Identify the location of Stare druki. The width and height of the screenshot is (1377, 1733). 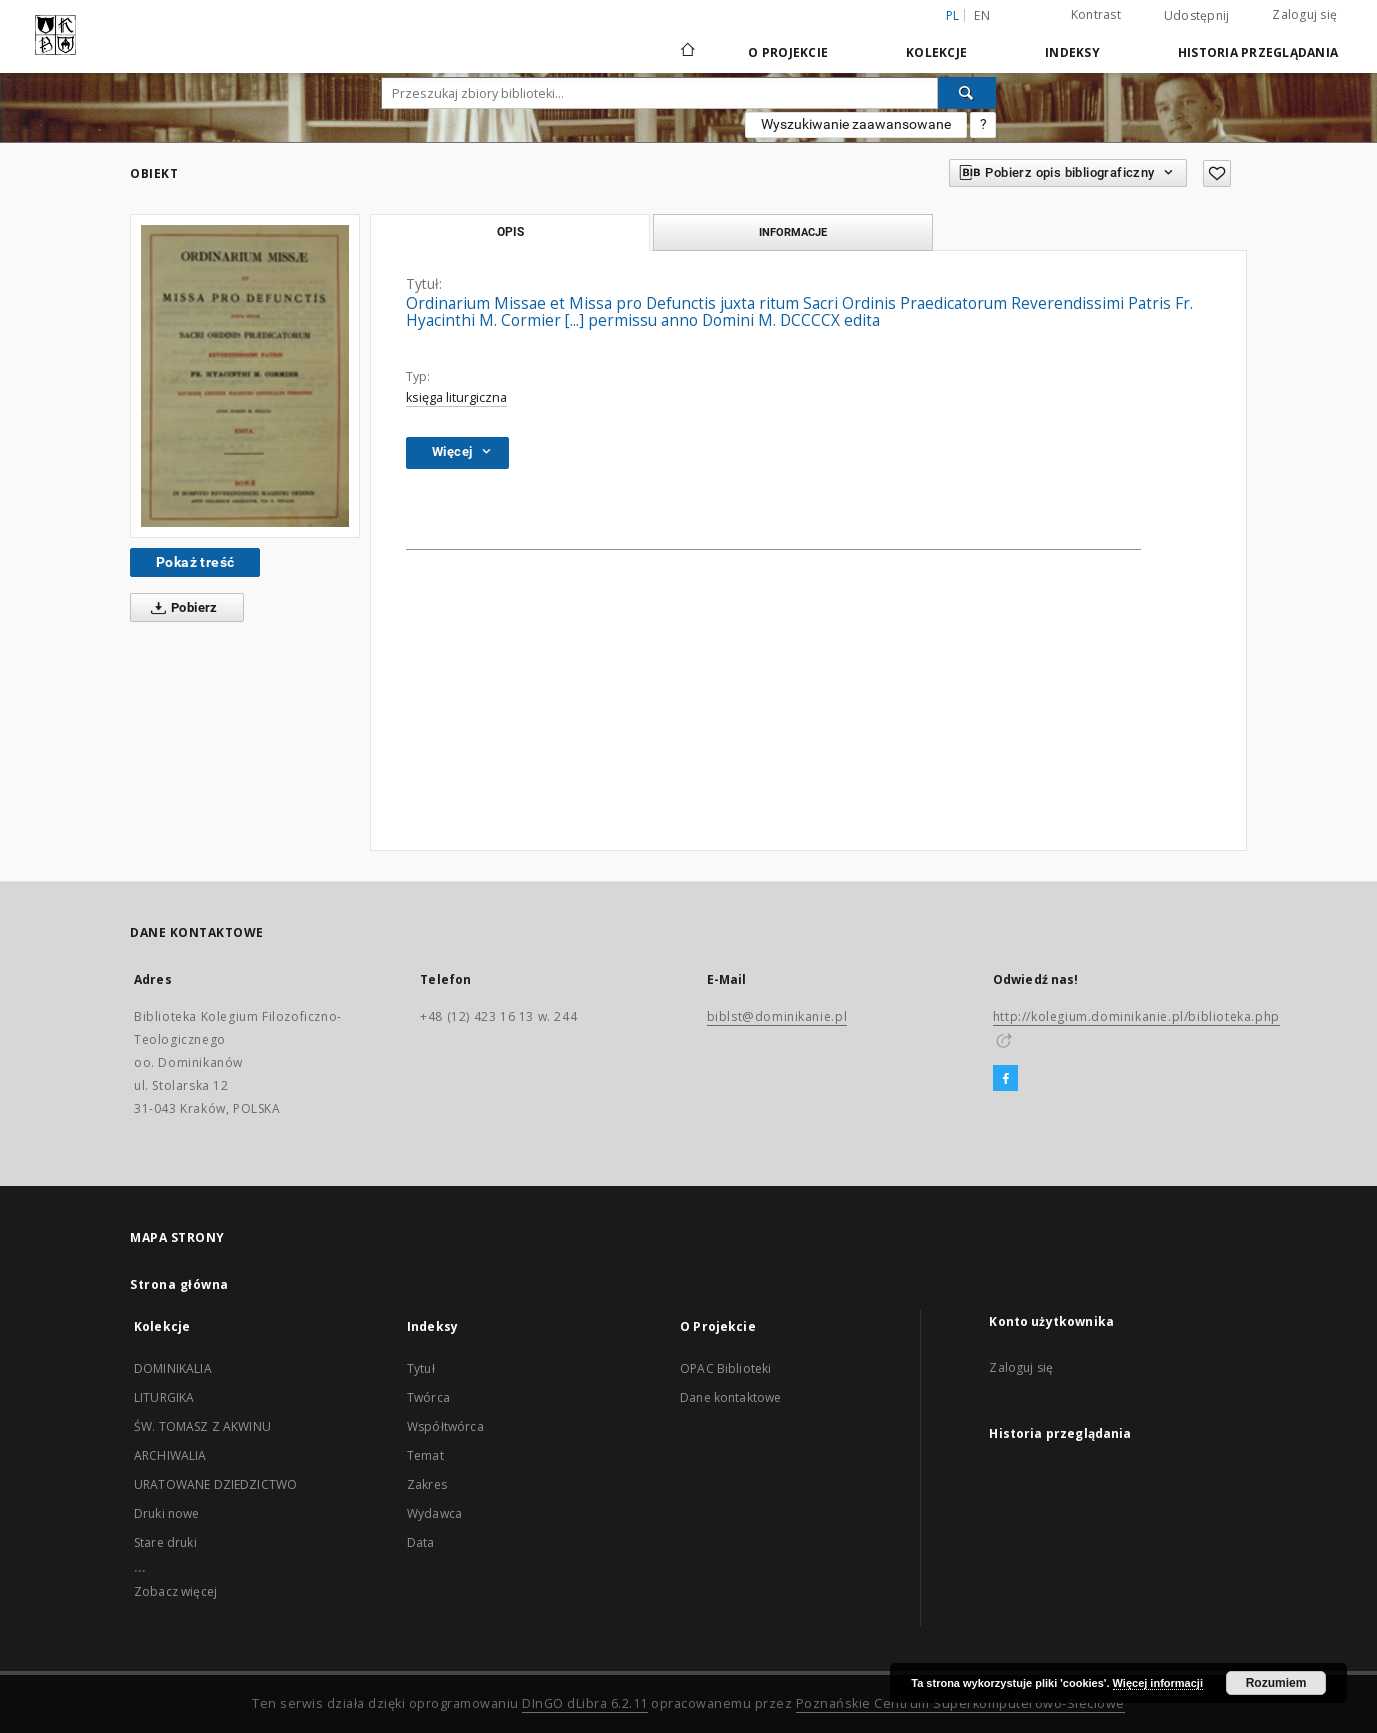
(165, 1542).